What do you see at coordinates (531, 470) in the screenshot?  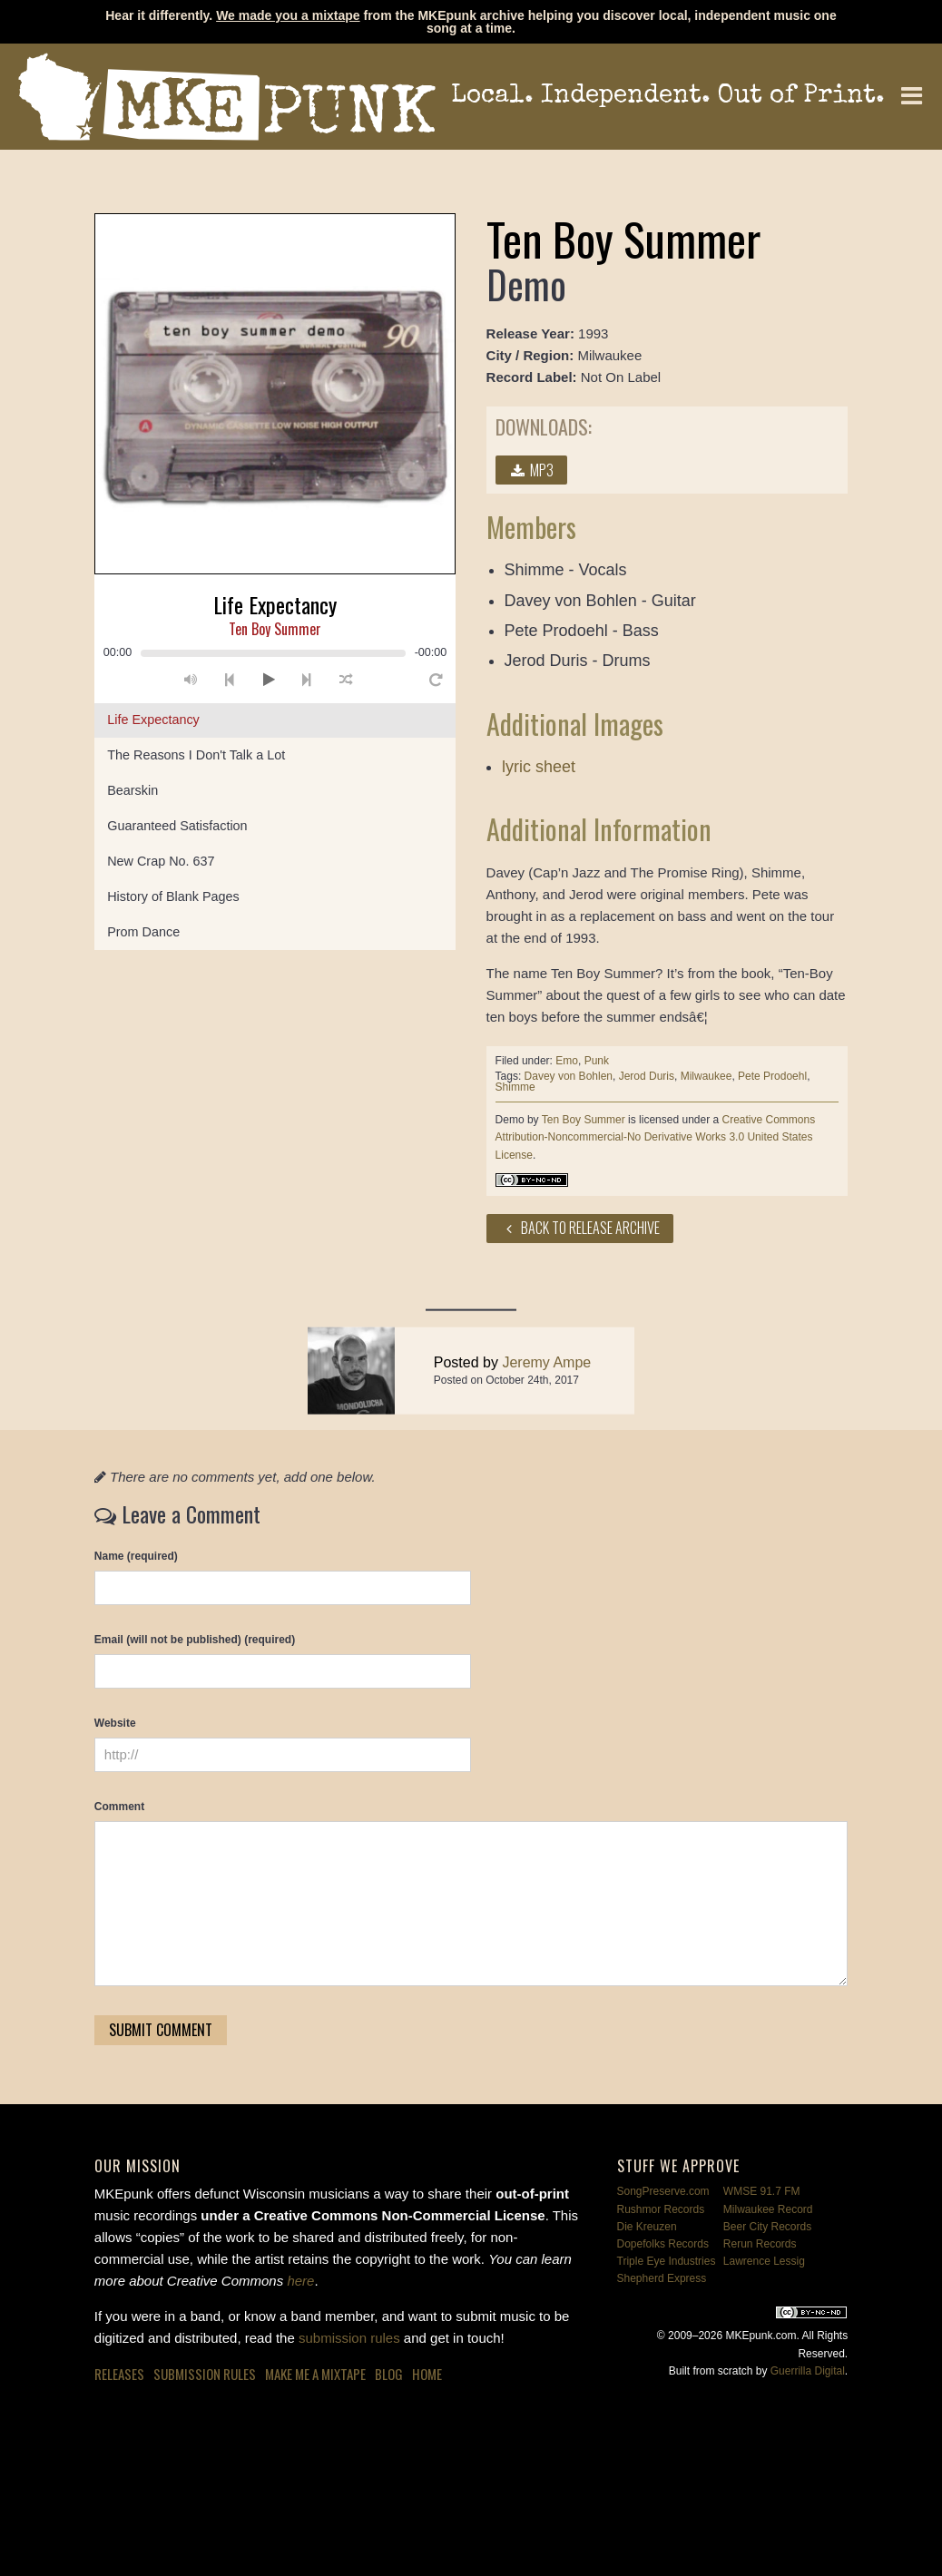 I see `MP3` at bounding box center [531, 470].